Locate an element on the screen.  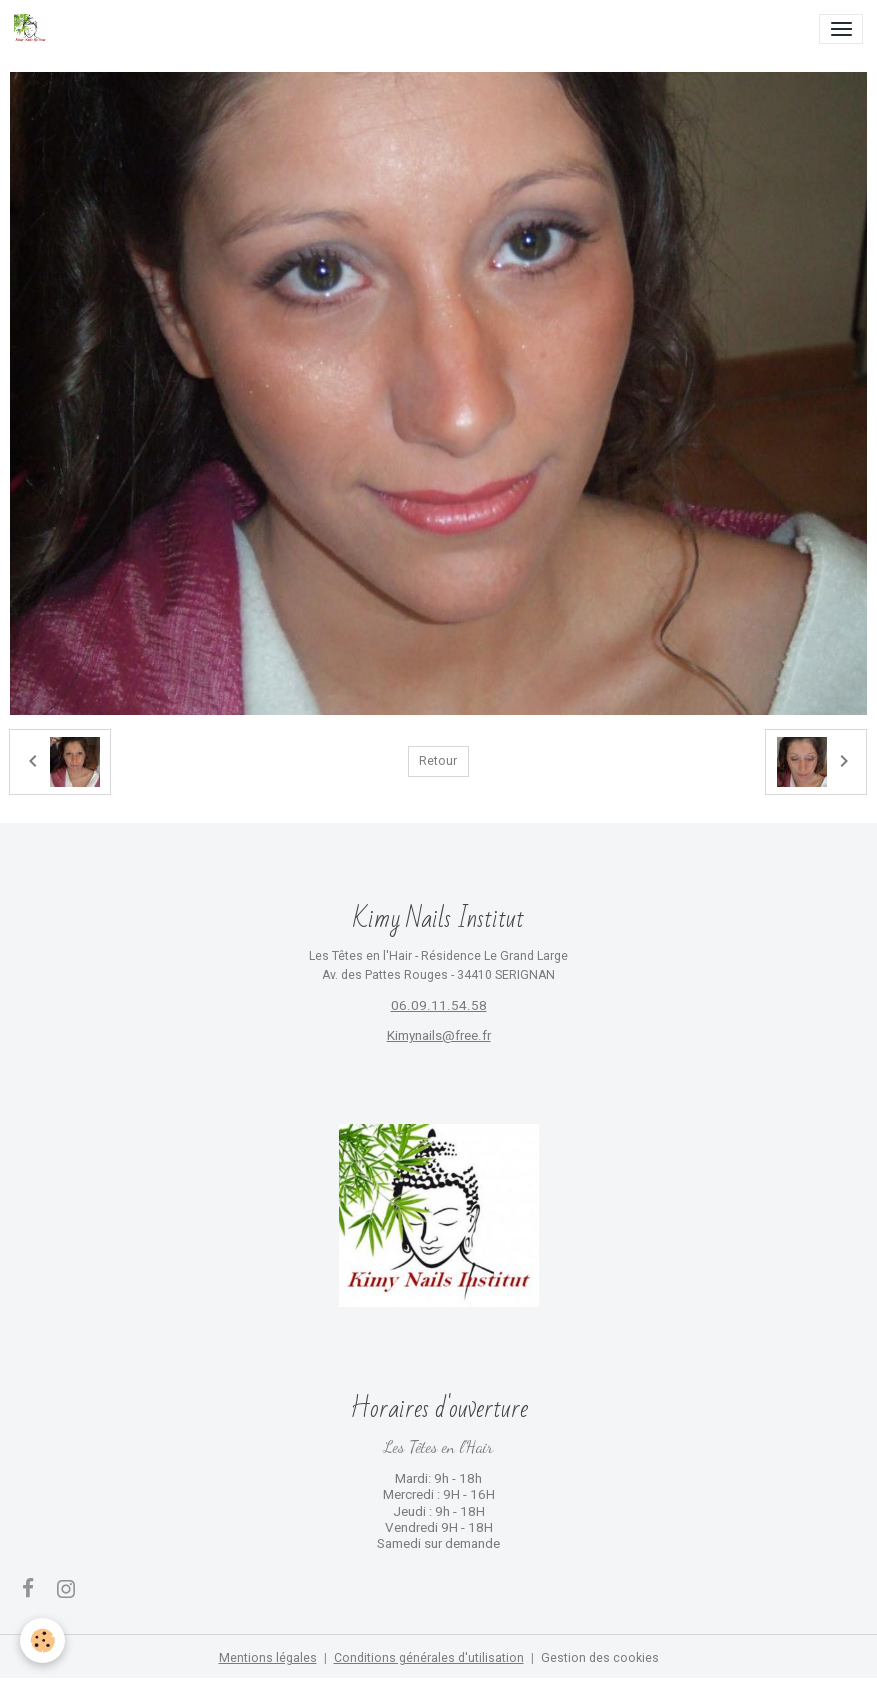
Mentions légales is located at coordinates (268, 1658).